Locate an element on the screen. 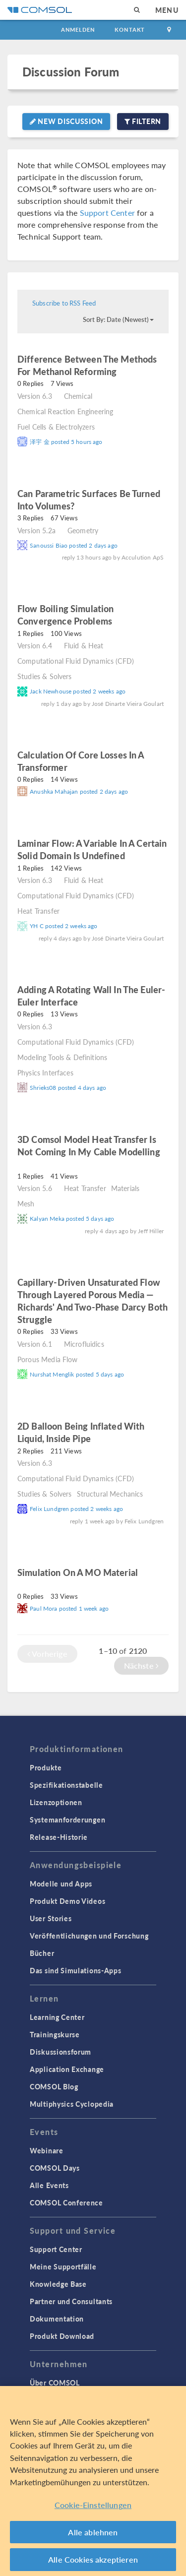 This screenshot has height=2576, width=186. Capillary-driven unsaturated flow through layered porous media — Richards' and Two-Phase Darcy both struggle is located at coordinates (92, 1300).